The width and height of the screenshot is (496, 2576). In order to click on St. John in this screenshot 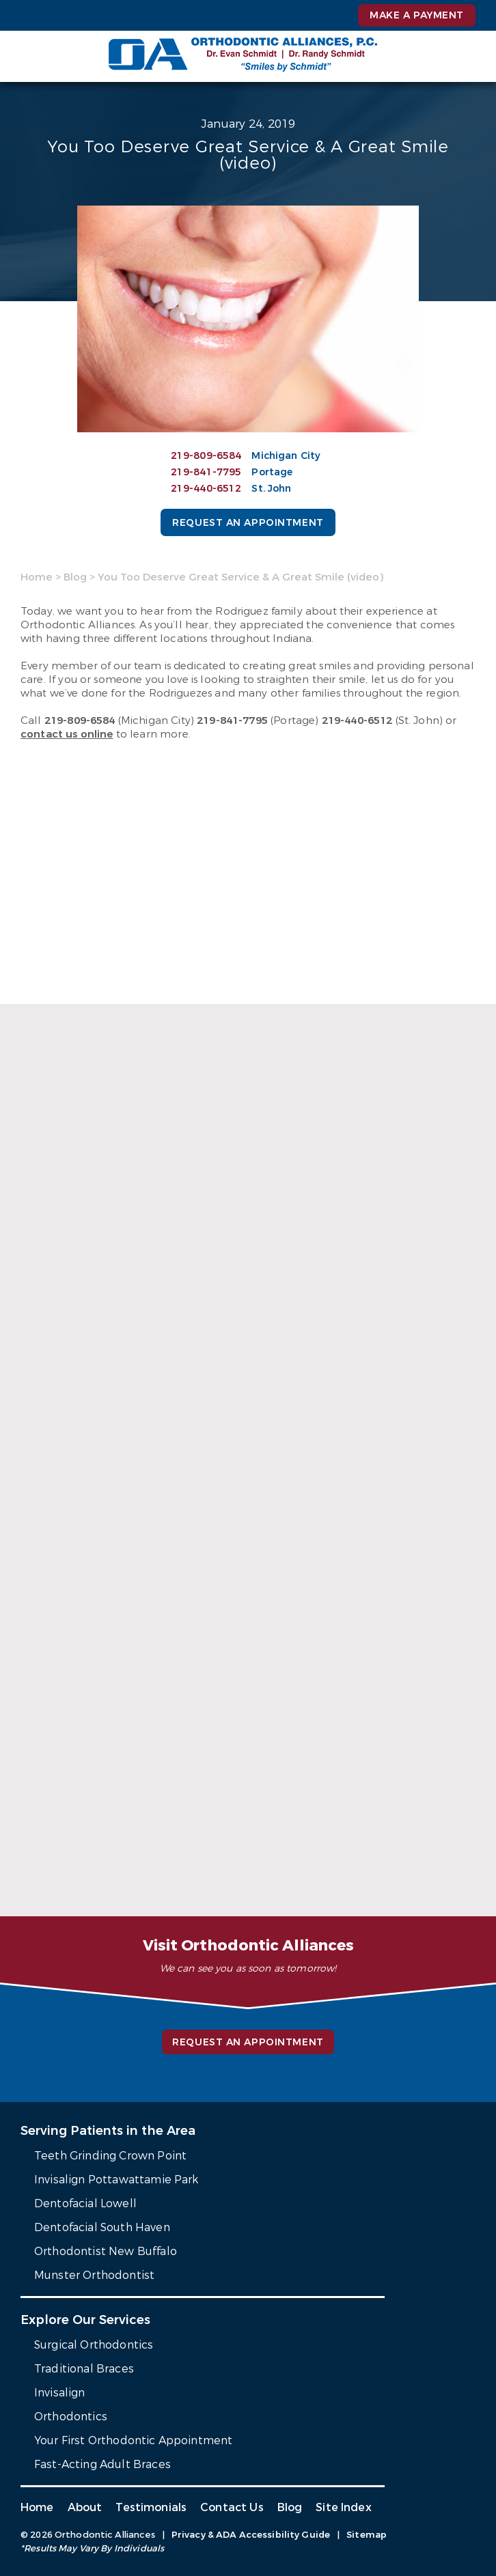, I will do `click(271, 488)`.